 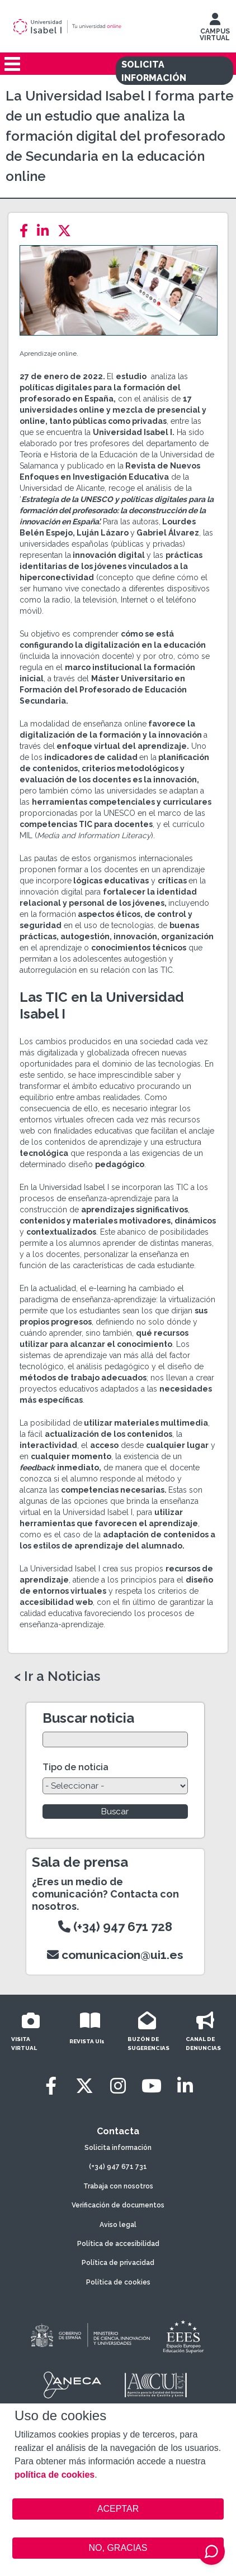 I want to click on Verificación de documentos, so click(x=118, y=2205).